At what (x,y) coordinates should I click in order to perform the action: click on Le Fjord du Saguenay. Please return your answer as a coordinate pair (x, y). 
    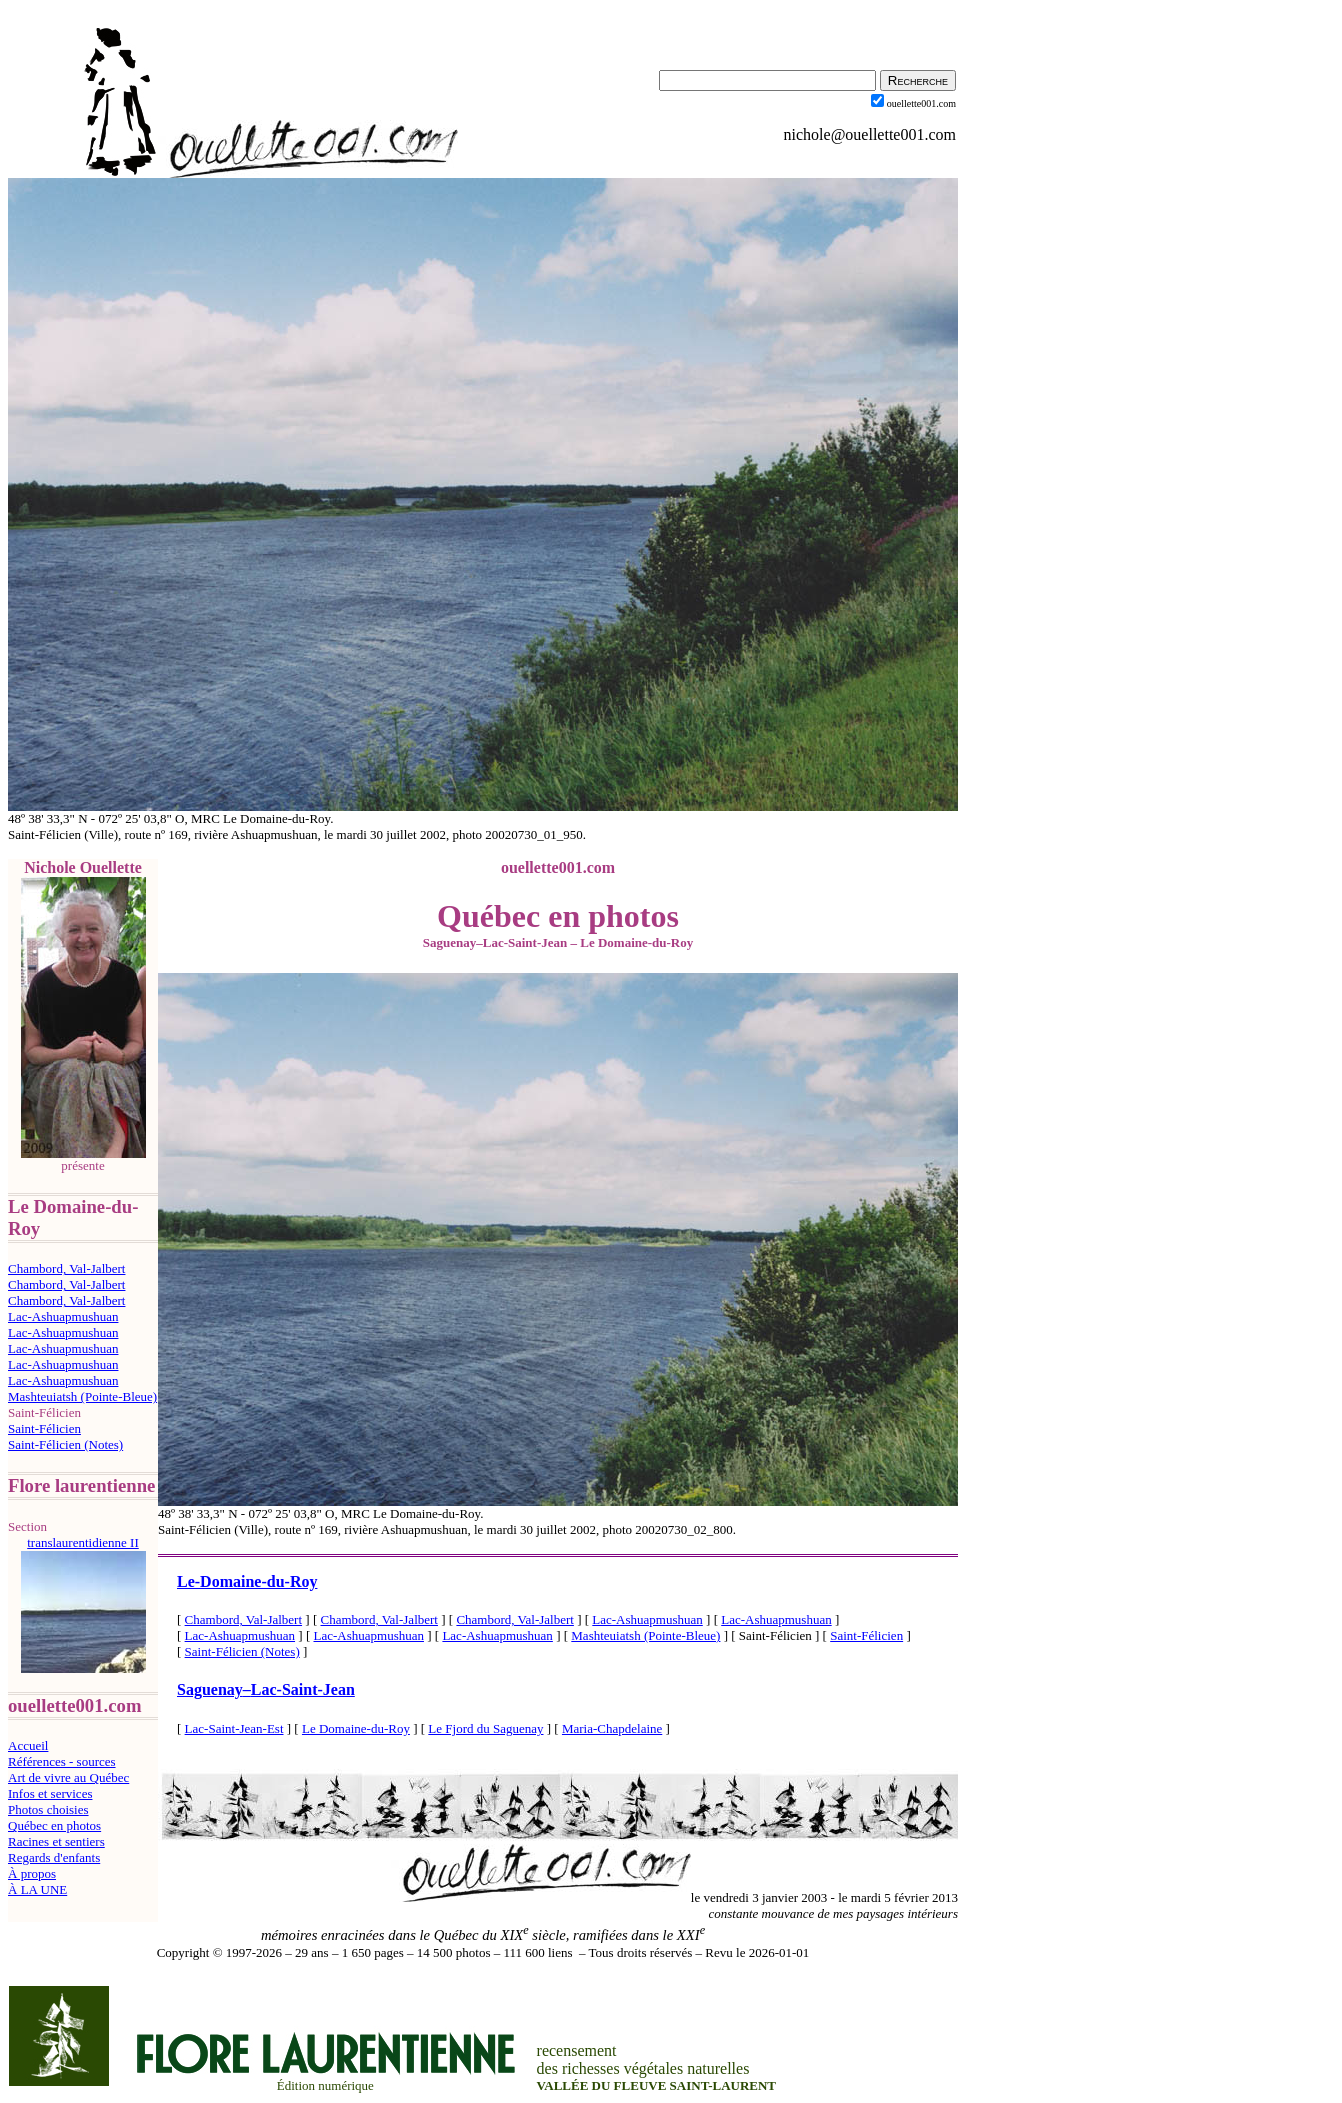
    Looking at the image, I should click on (485, 1728).